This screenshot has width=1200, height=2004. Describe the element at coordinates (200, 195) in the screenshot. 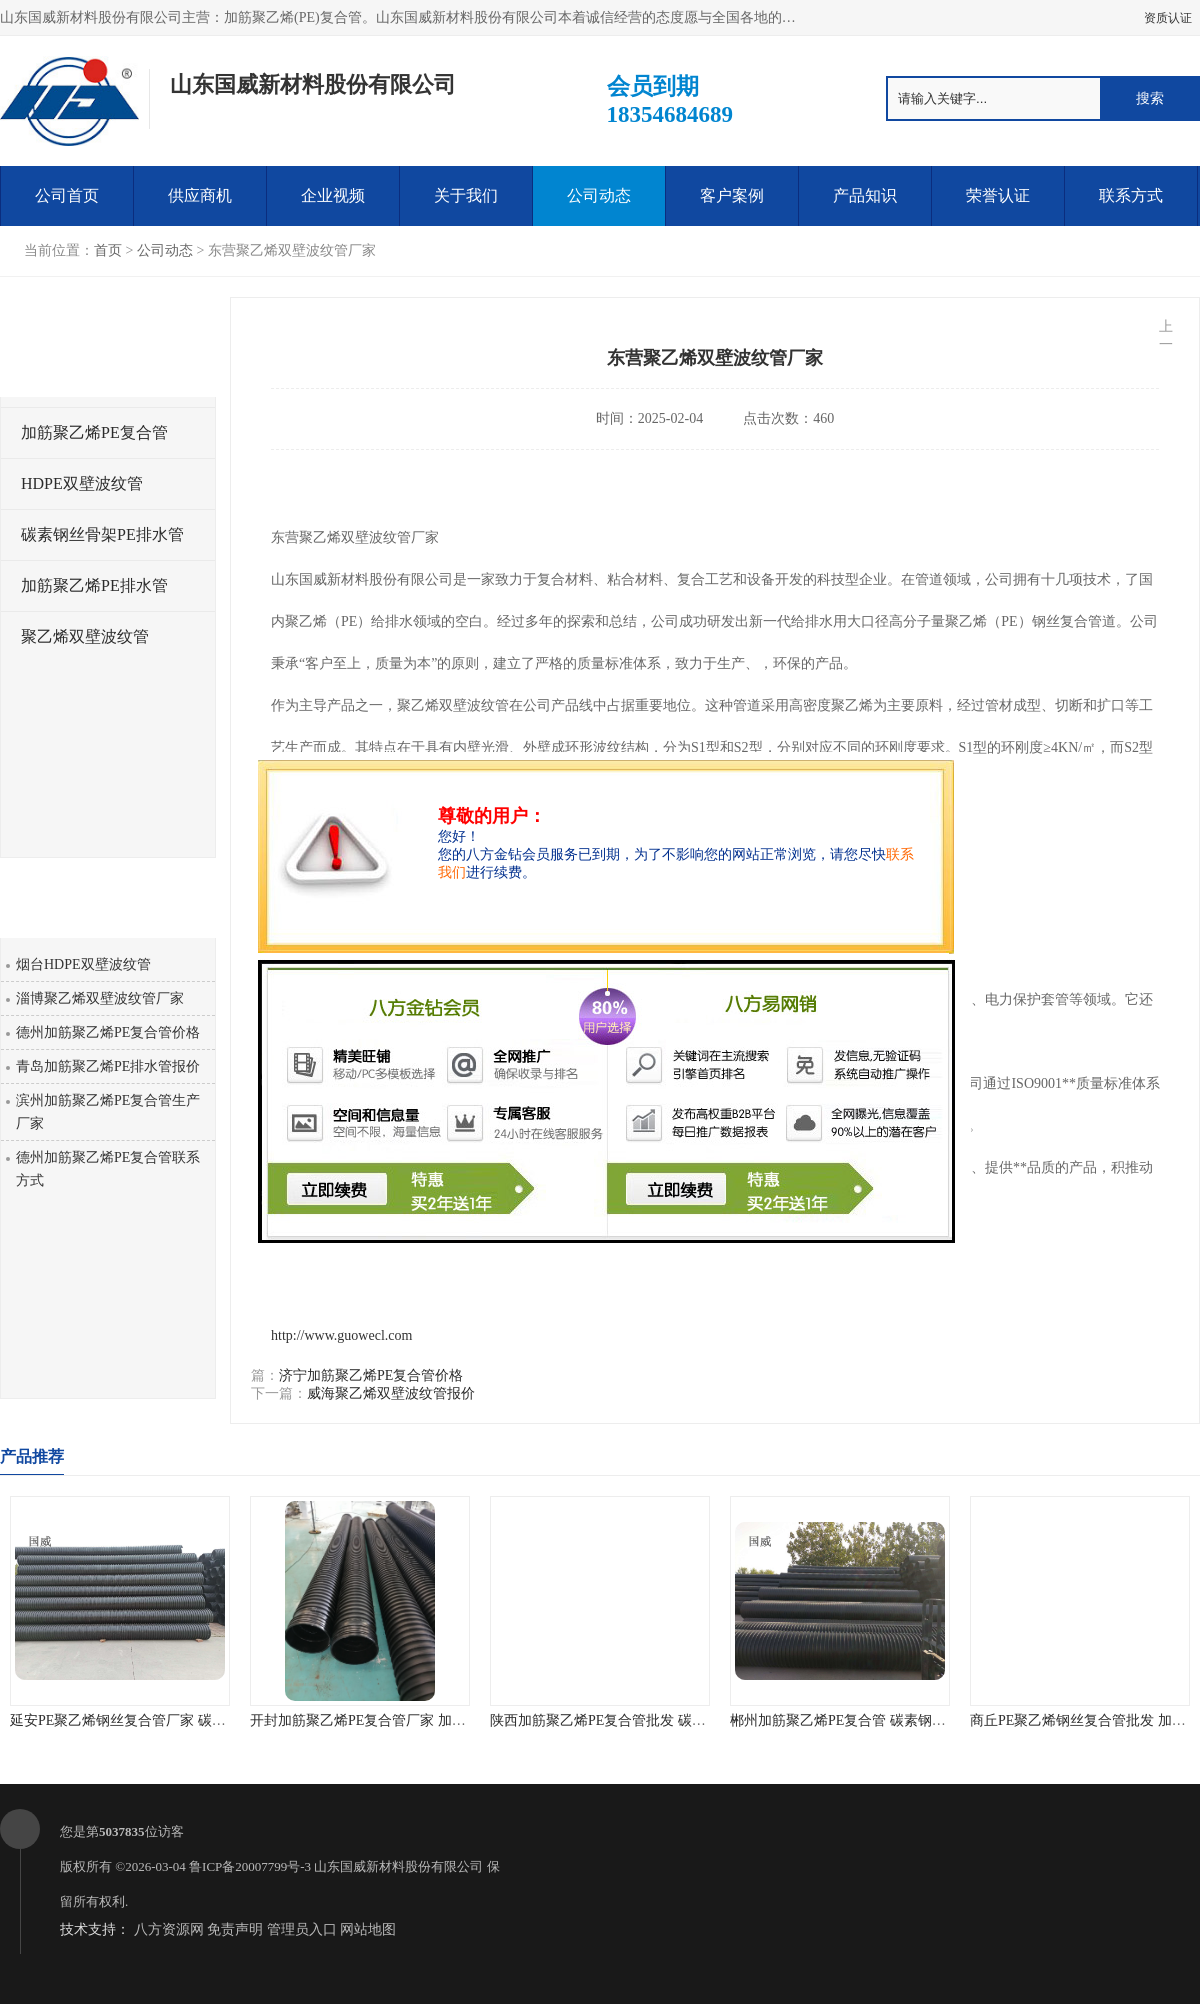

I see `供应商机` at that location.